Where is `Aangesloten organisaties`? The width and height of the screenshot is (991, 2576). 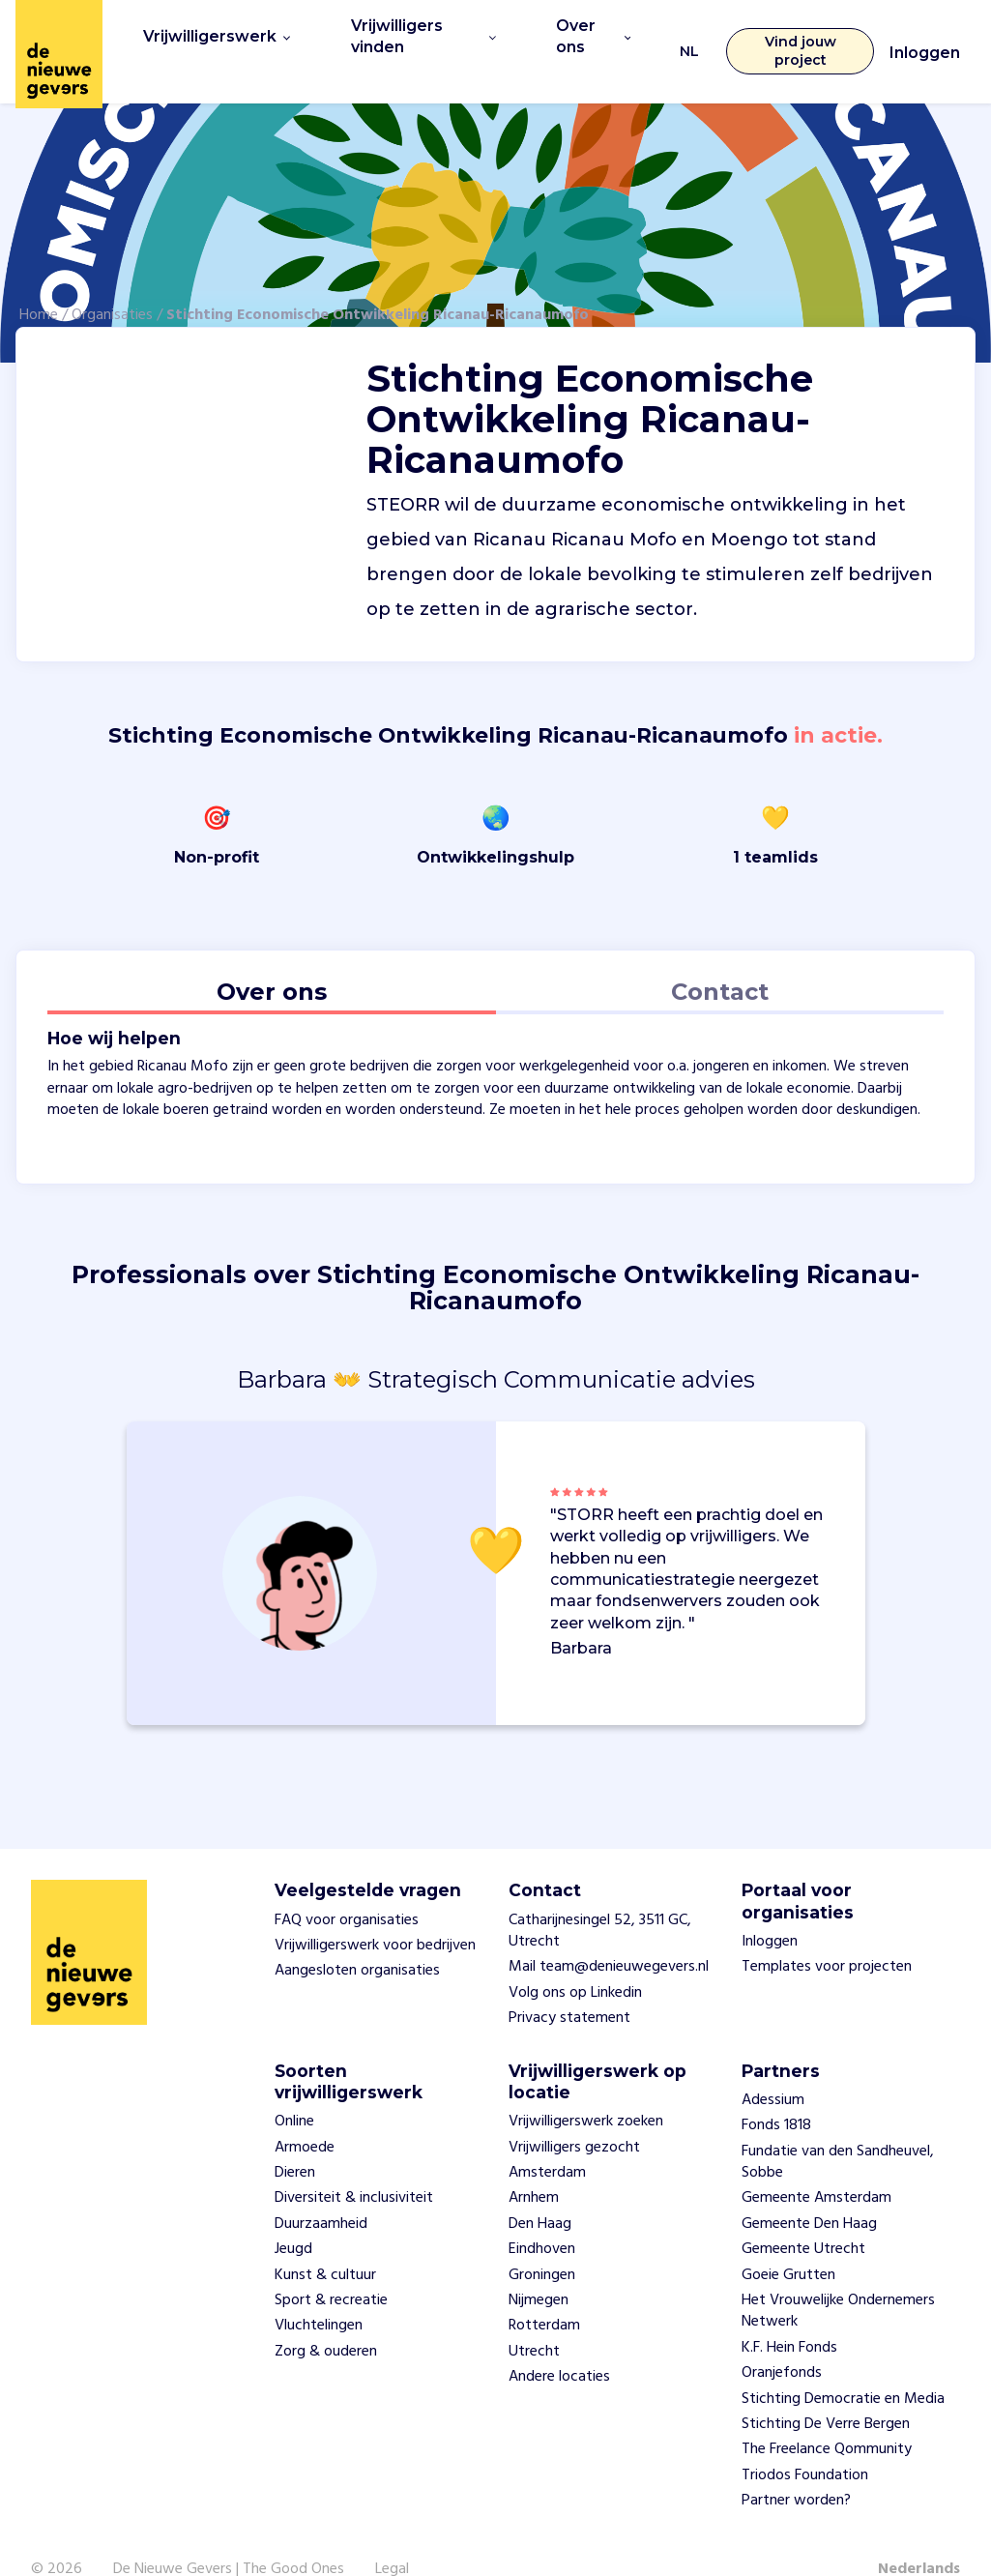
Aangesloten organisaties is located at coordinates (357, 1936).